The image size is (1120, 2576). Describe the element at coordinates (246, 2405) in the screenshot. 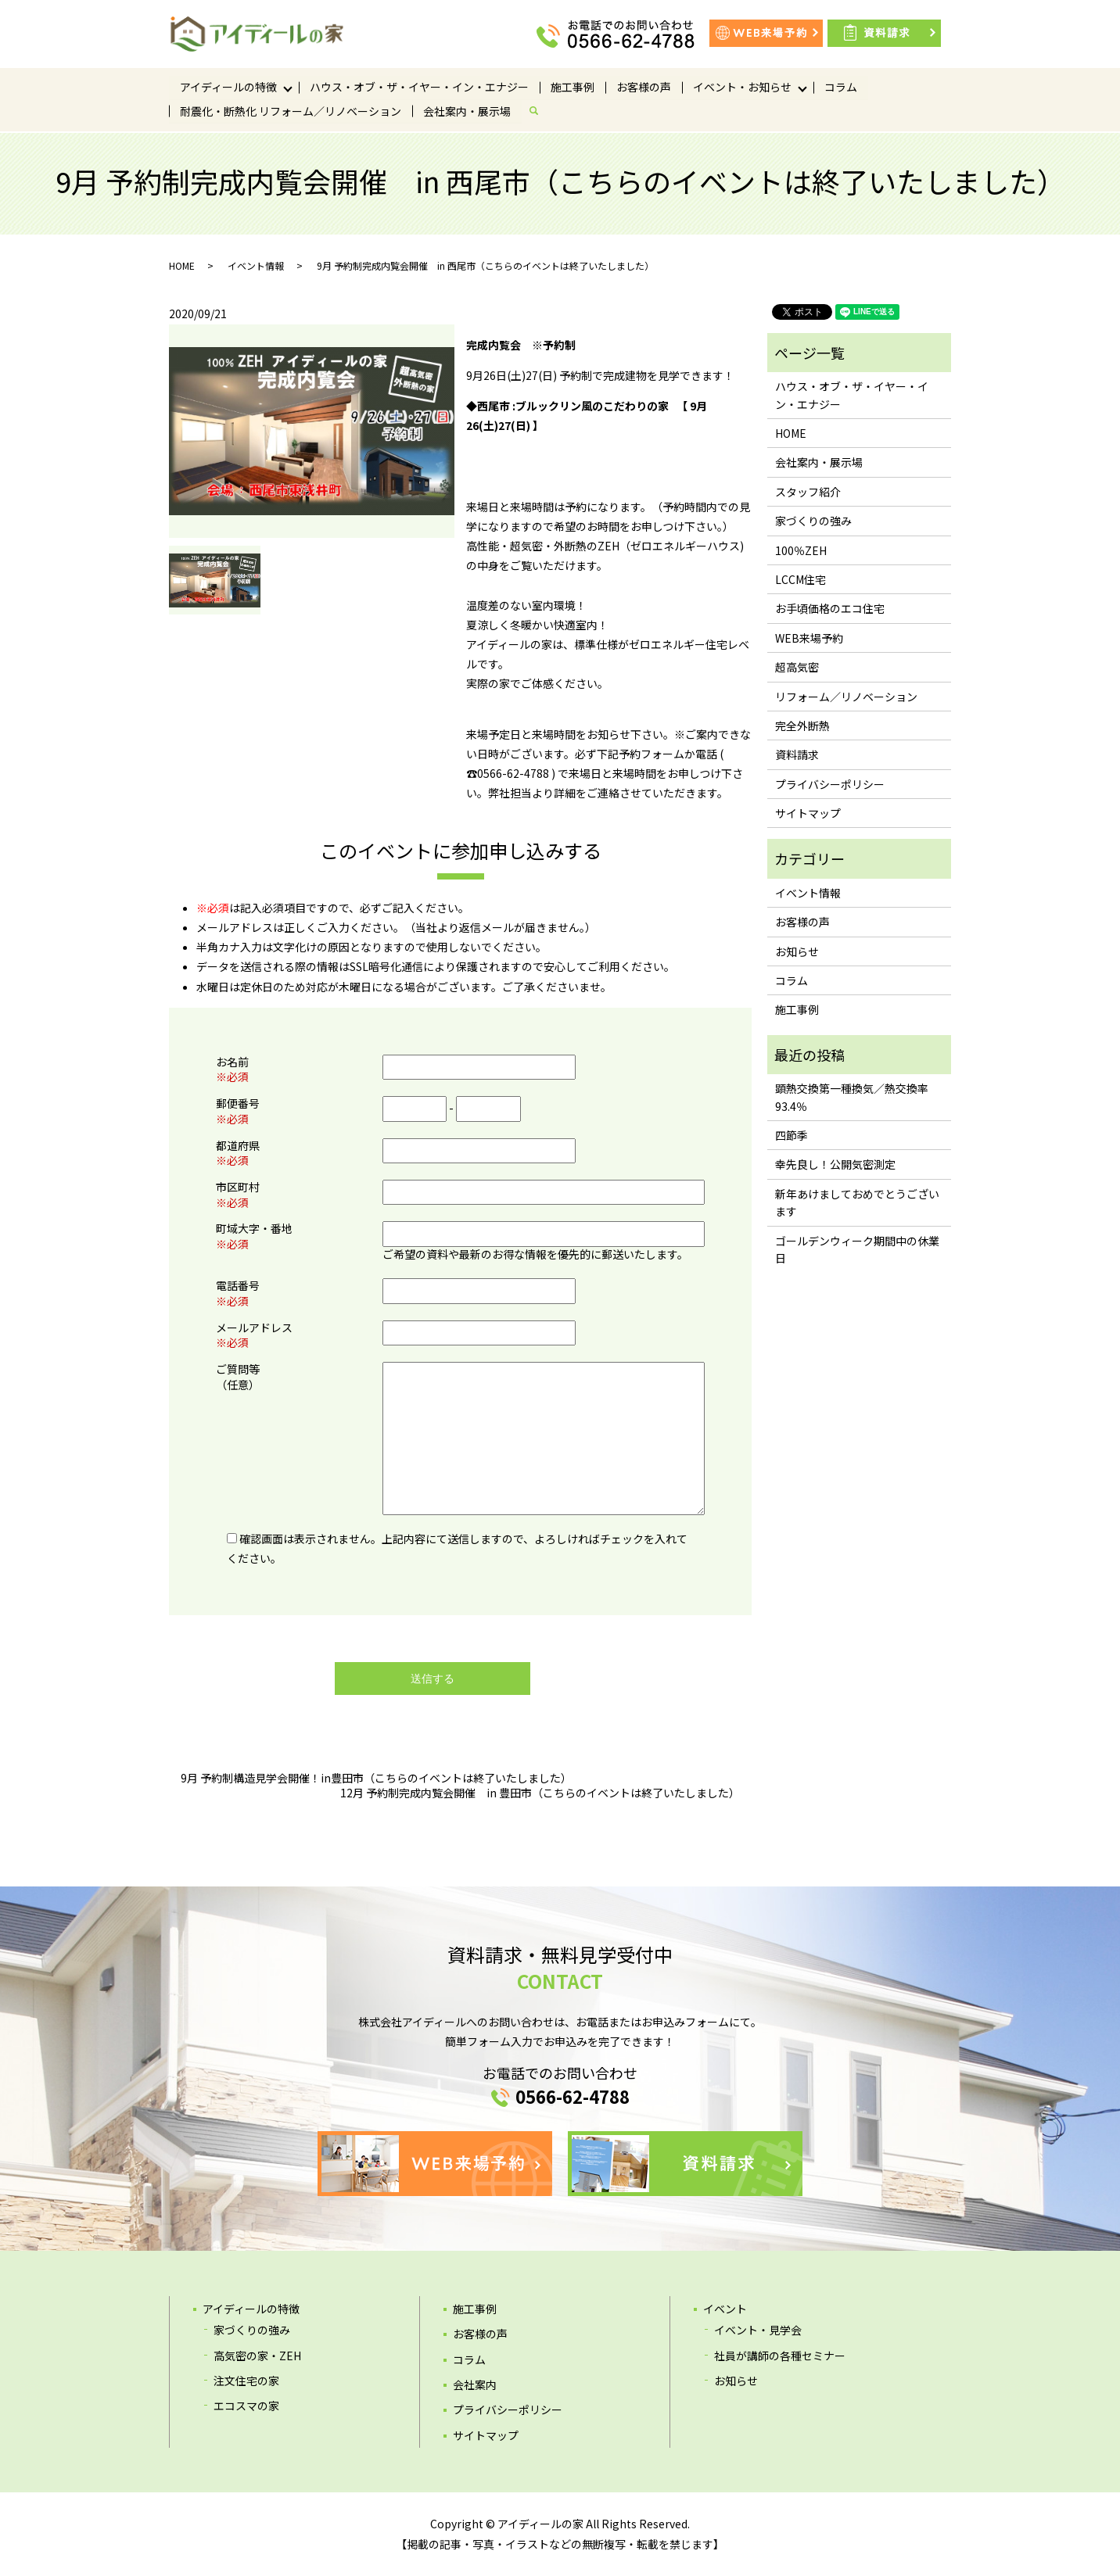

I see `エコスマの家` at that location.